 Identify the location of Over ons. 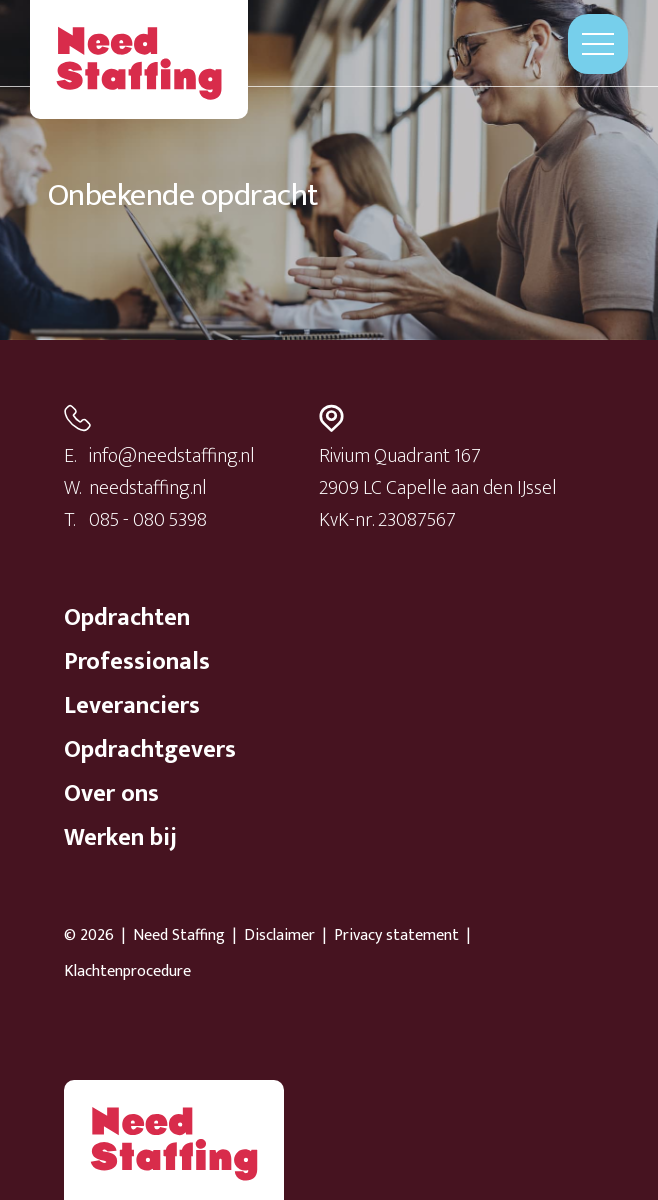
(111, 794).